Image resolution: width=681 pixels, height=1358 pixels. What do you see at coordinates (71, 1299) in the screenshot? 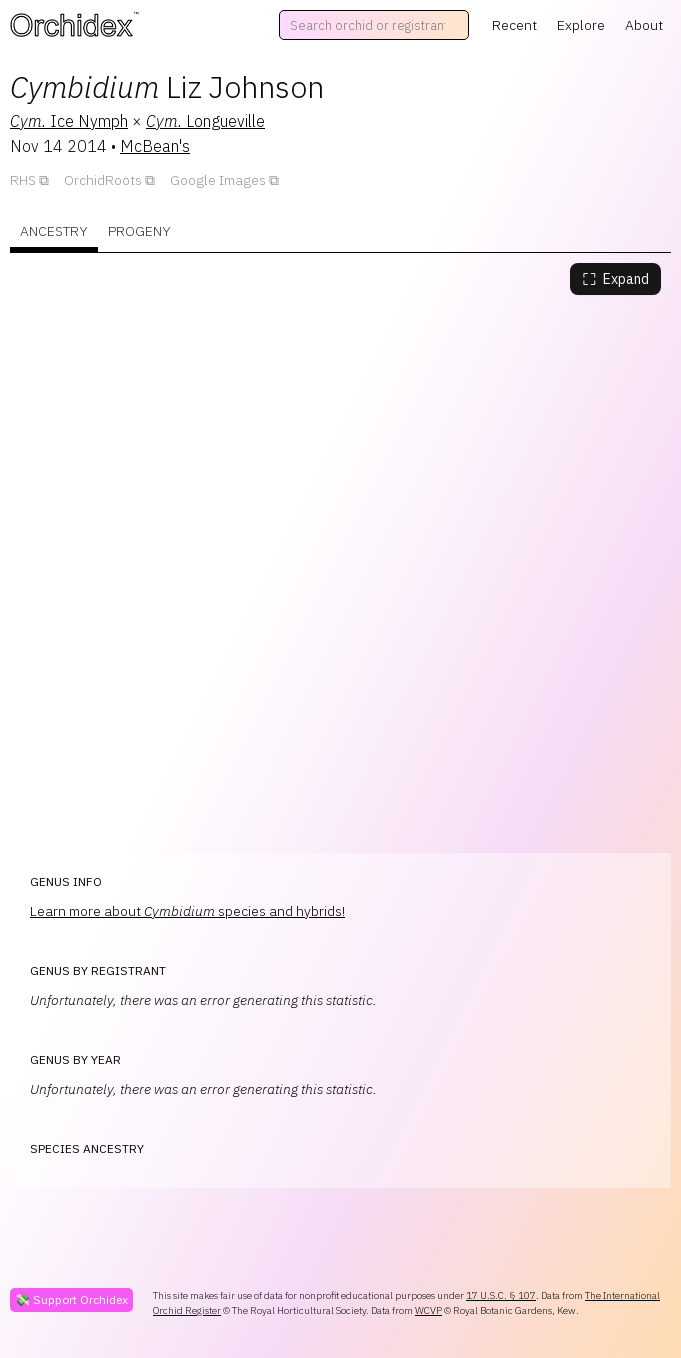
I see `💸 Support Orchidex` at bounding box center [71, 1299].